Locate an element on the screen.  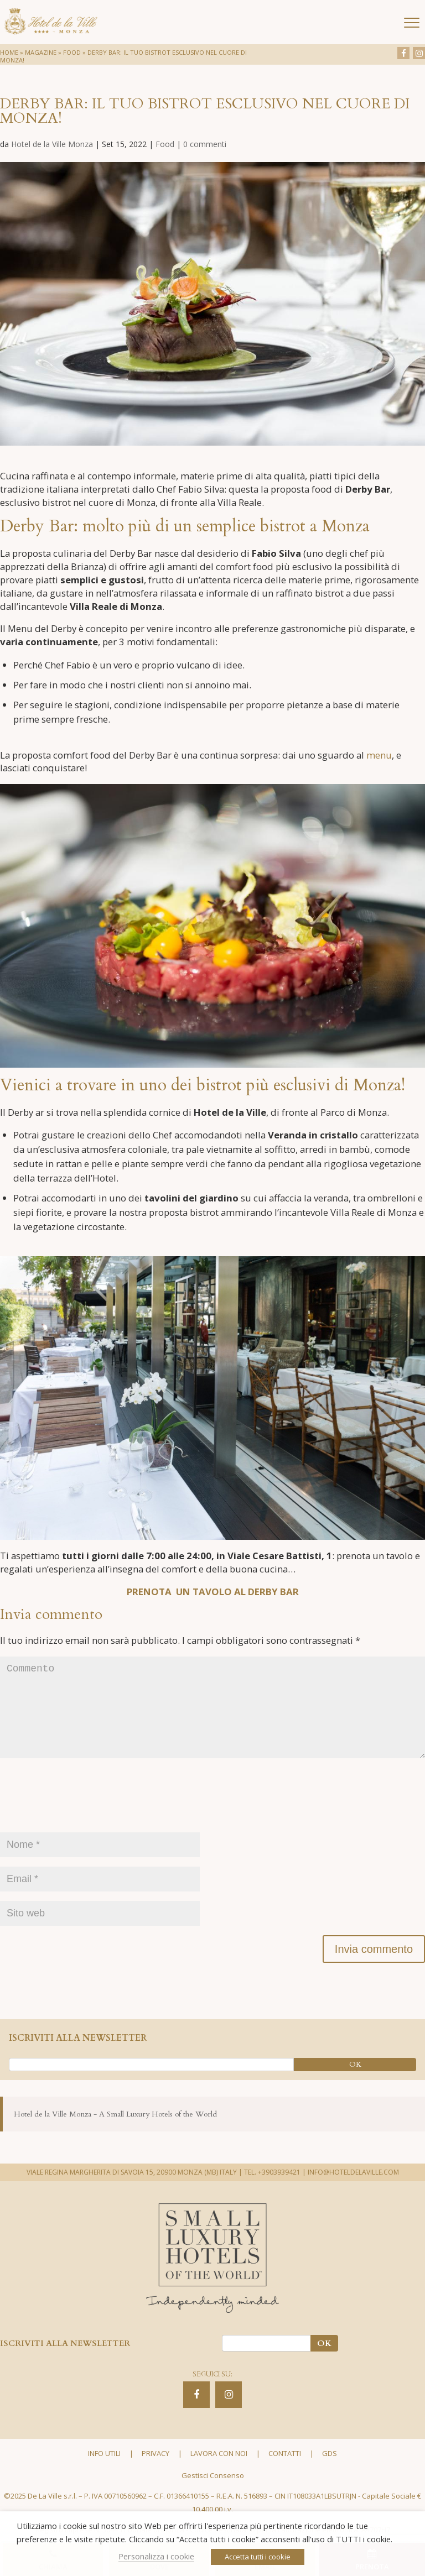
[presentation] is located at coordinates (84, 1819).